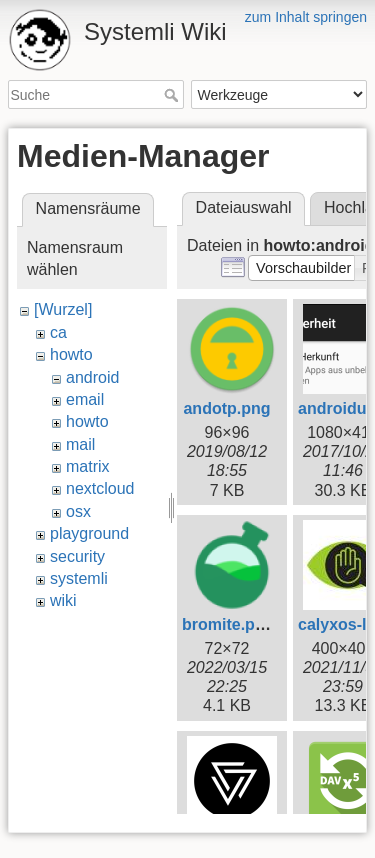 This screenshot has width=375, height=858. Describe the element at coordinates (78, 511) in the screenshot. I see `osx` at that location.